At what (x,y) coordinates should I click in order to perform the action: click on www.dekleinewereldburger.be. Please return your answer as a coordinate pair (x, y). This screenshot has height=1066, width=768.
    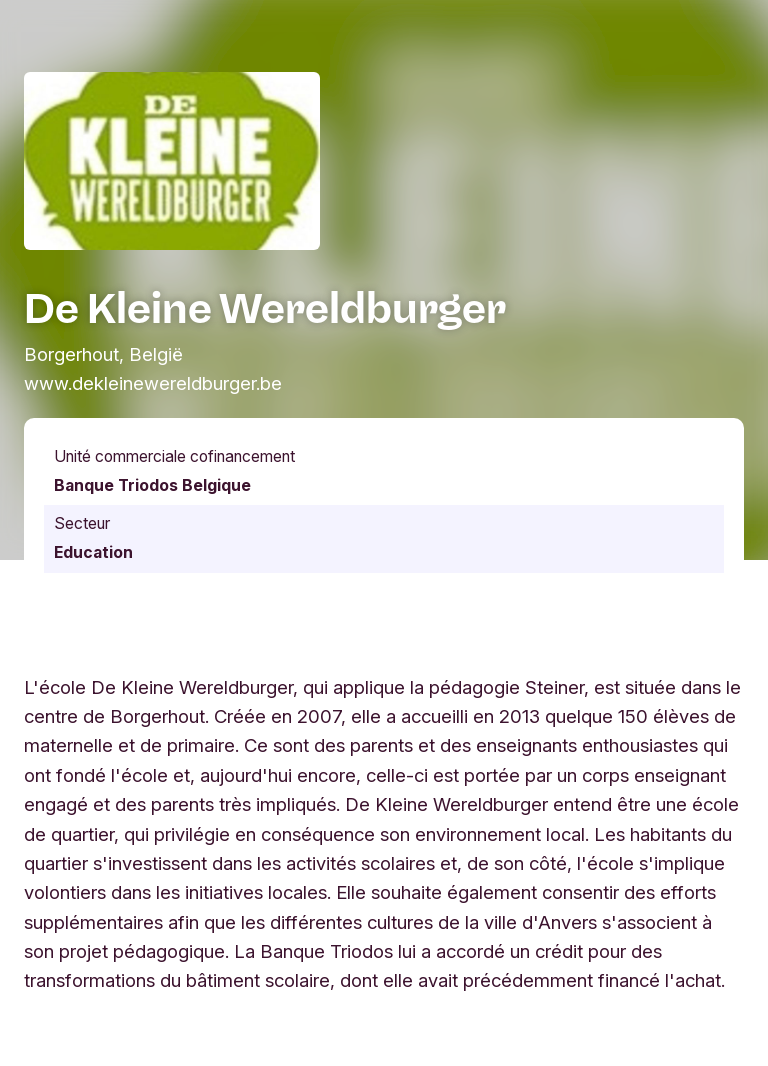
    Looking at the image, I should click on (153, 383).